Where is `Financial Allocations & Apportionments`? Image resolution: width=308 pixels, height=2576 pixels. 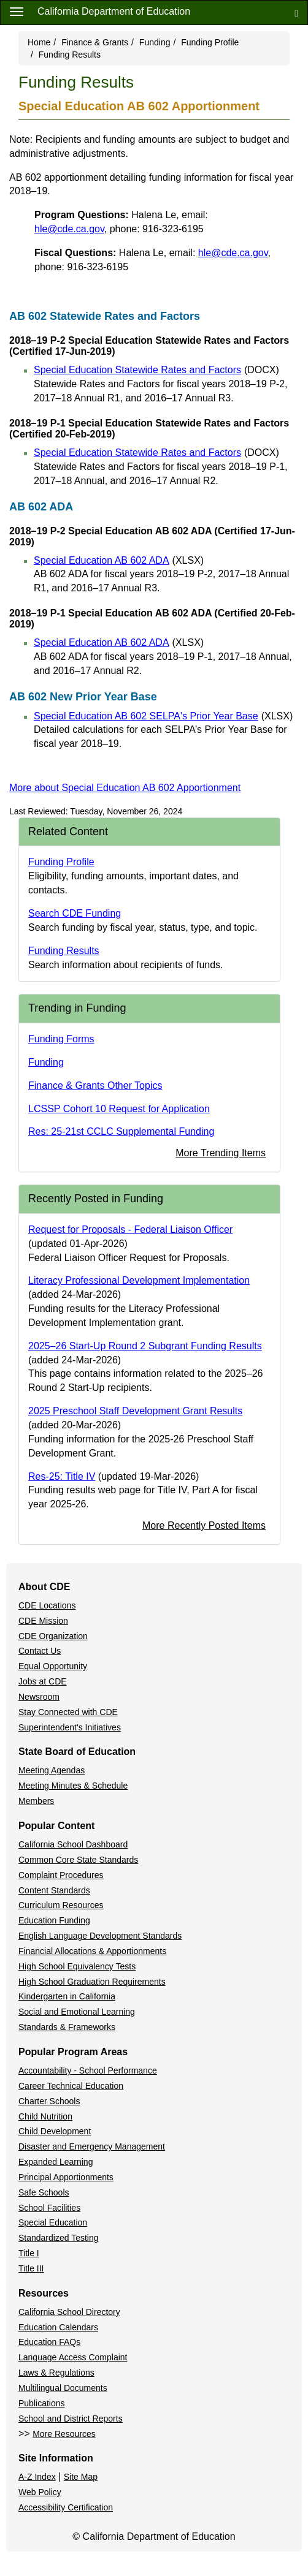 Financial Allocations & Apportionments is located at coordinates (92, 1951).